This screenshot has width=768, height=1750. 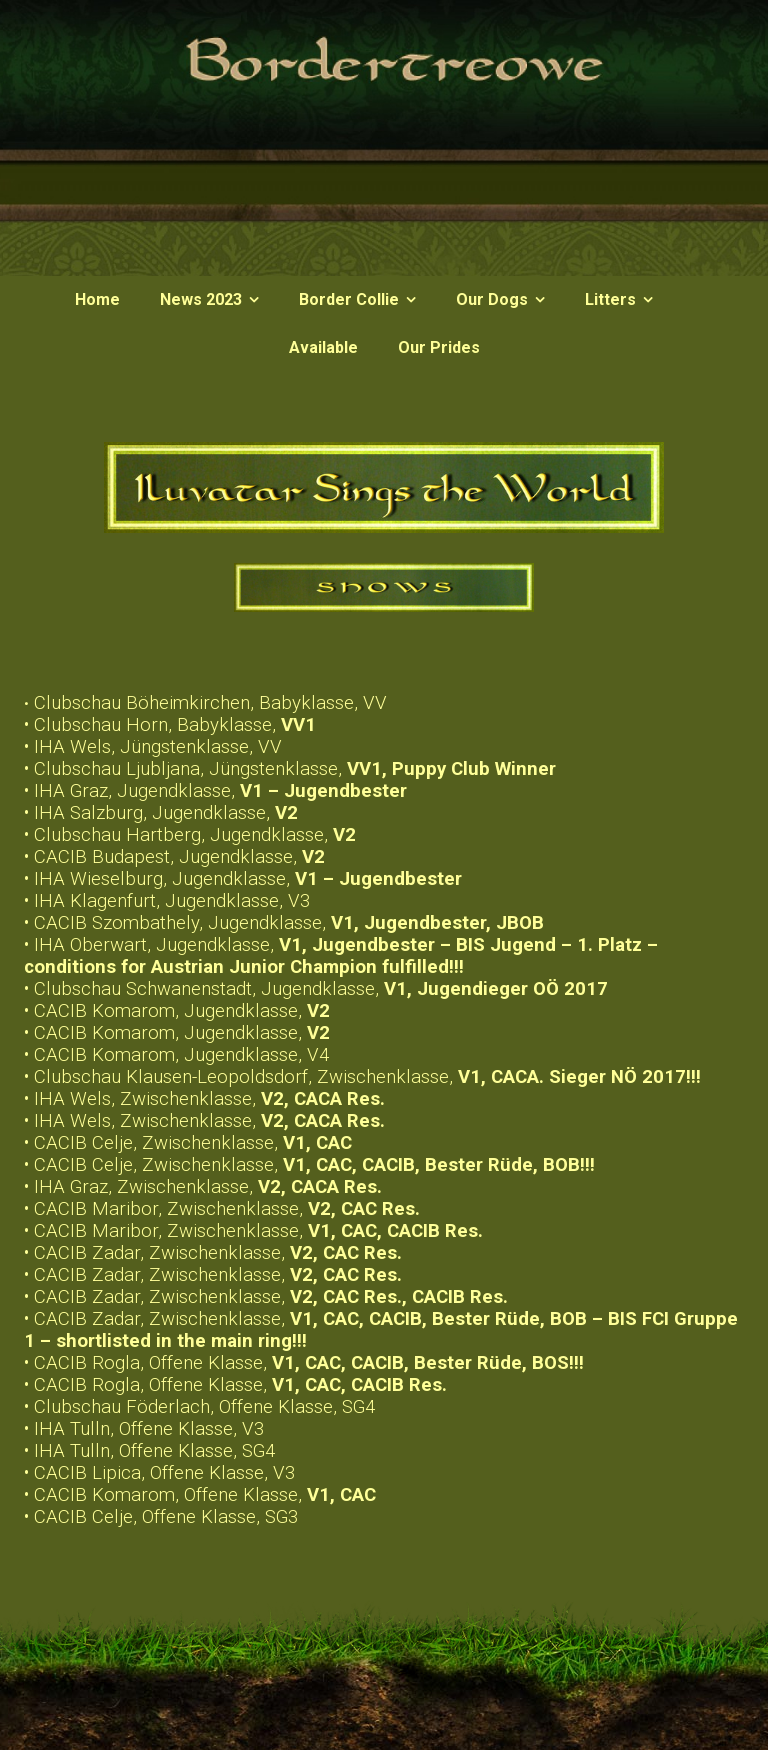 What do you see at coordinates (323, 347) in the screenshot?
I see `Available` at bounding box center [323, 347].